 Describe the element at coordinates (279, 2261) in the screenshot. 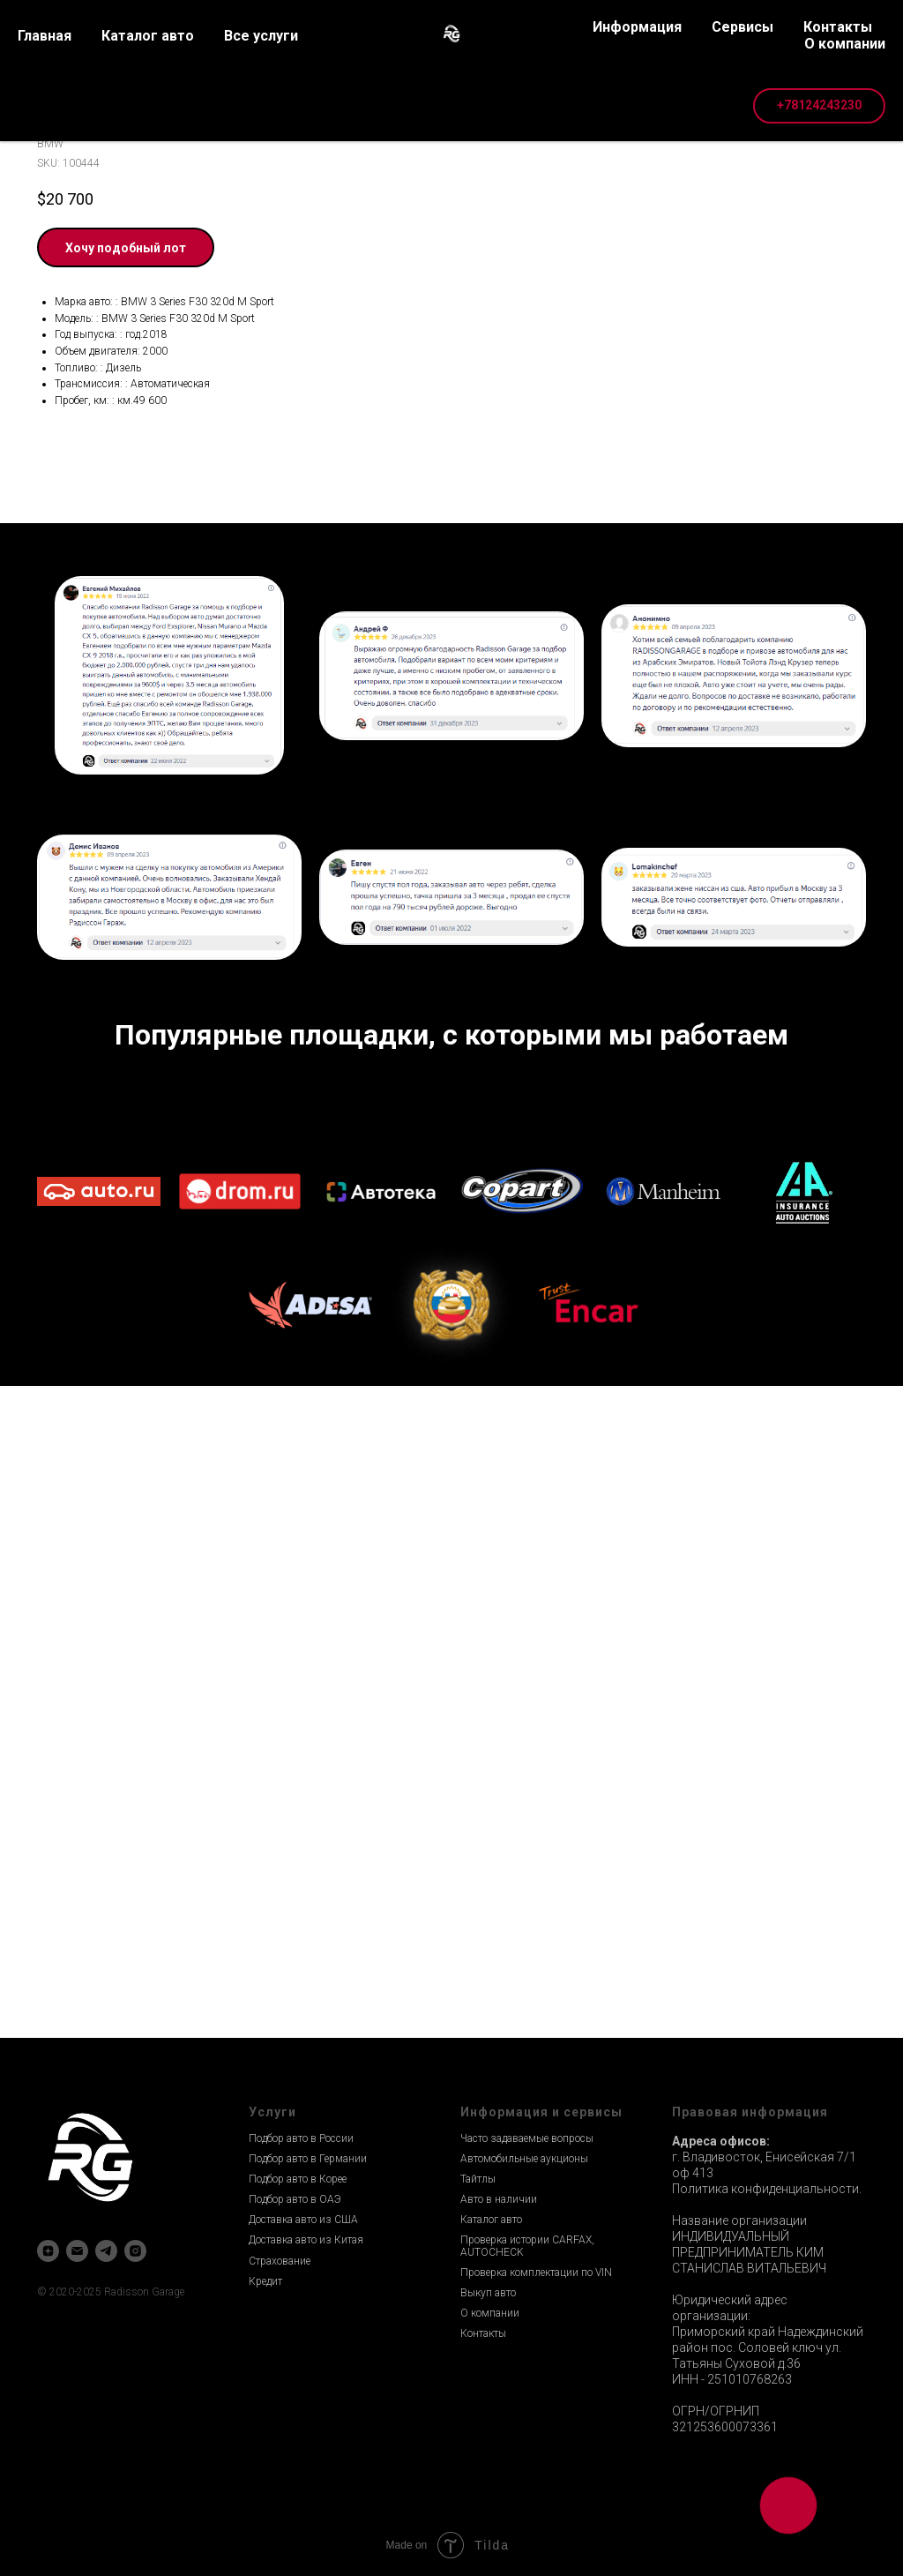

I see `Страхование` at that location.